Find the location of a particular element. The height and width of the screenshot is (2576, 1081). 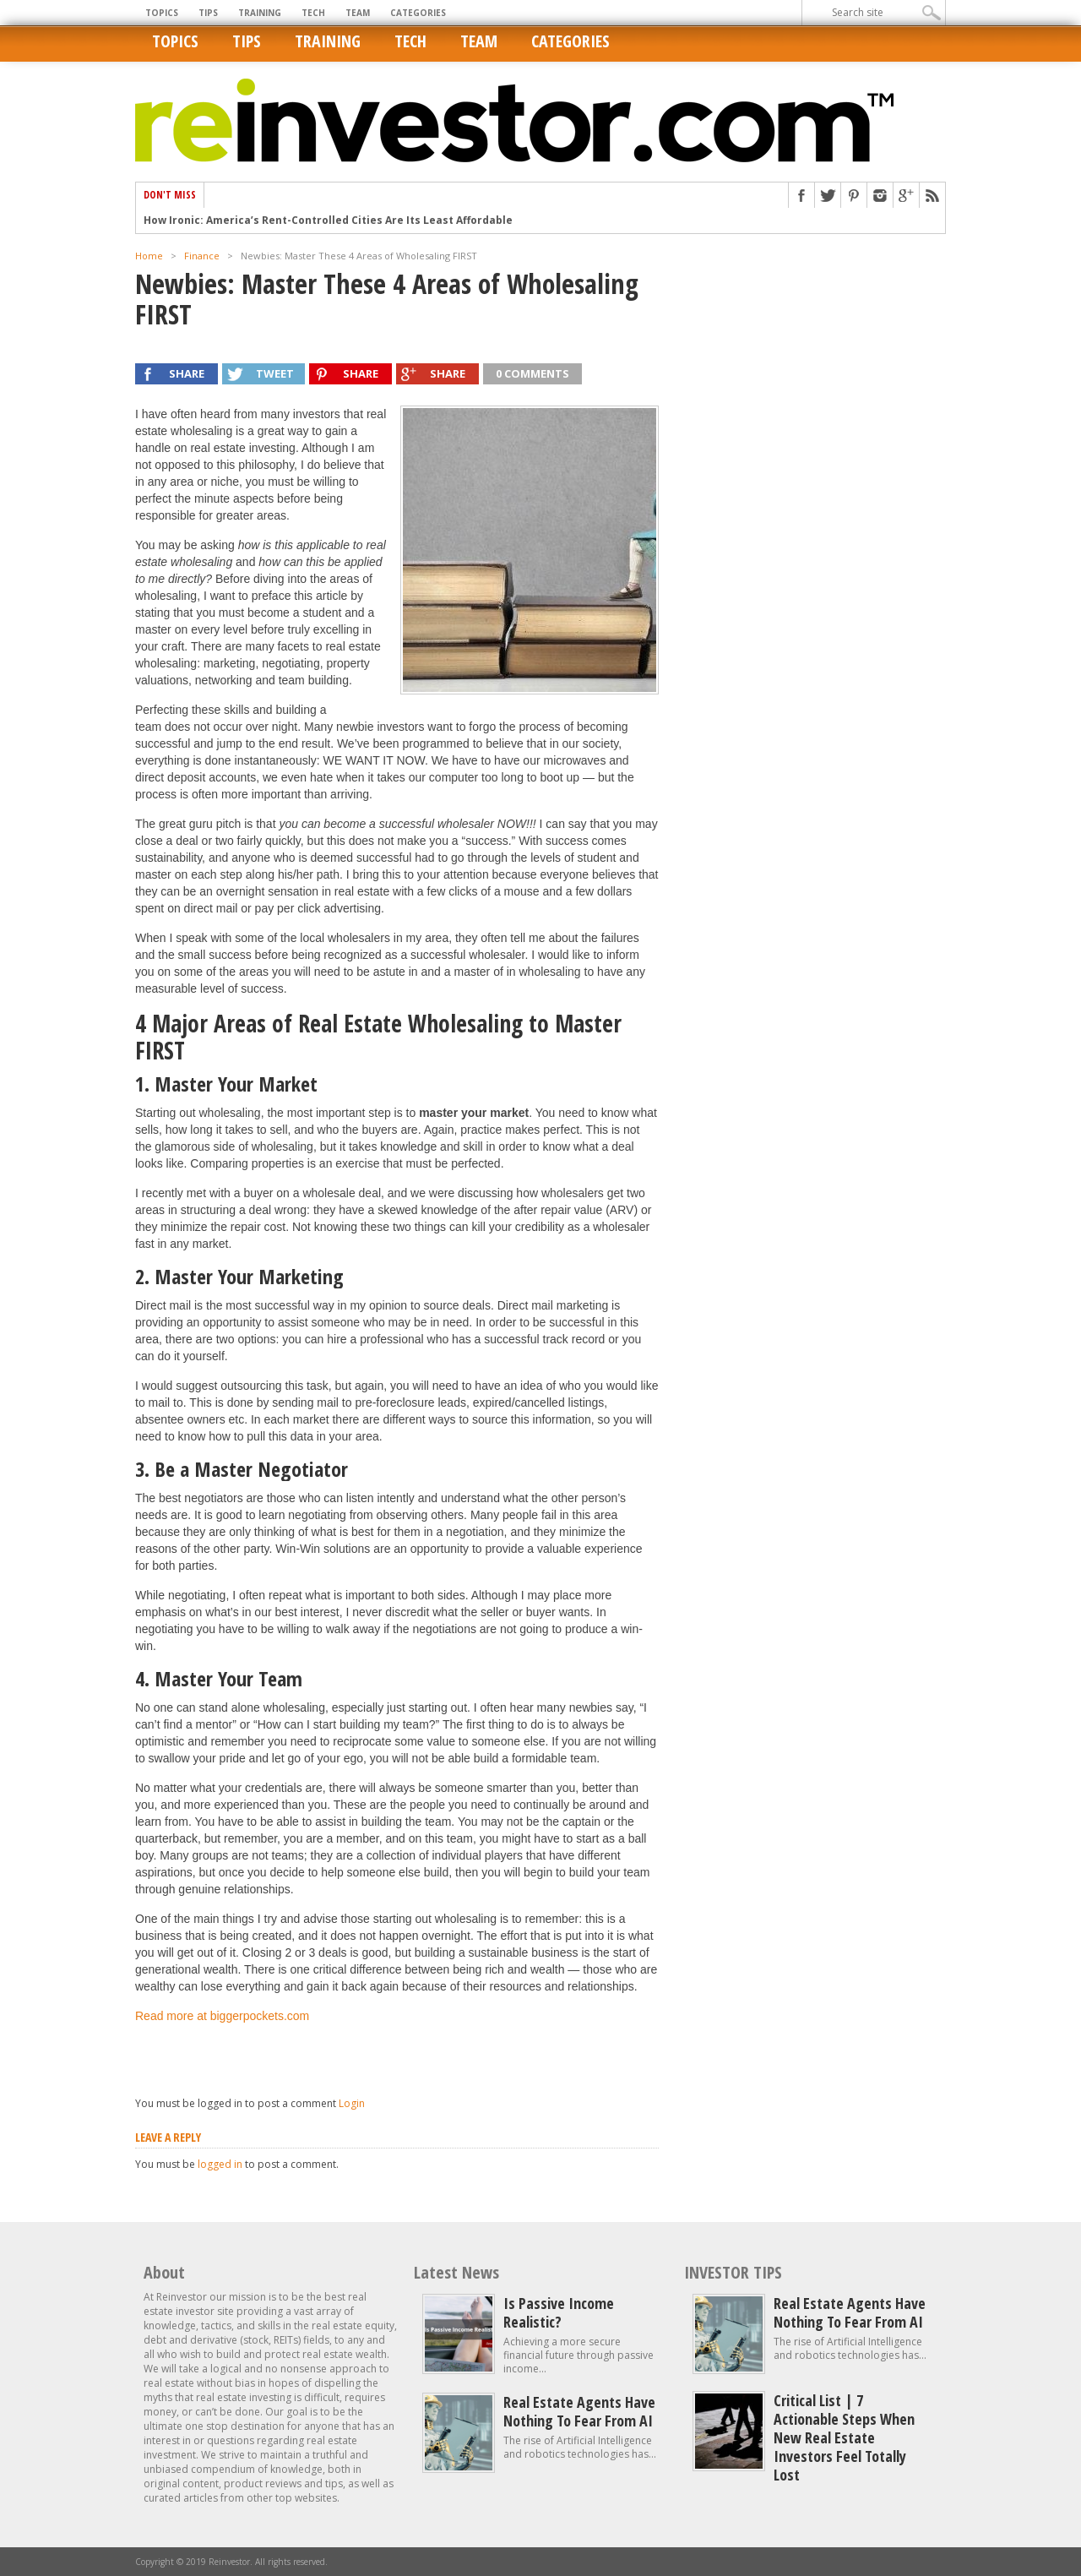

How Ironic: America’s Rent-Controlled Cities Are Its Least Affordable is located at coordinates (328, 220).